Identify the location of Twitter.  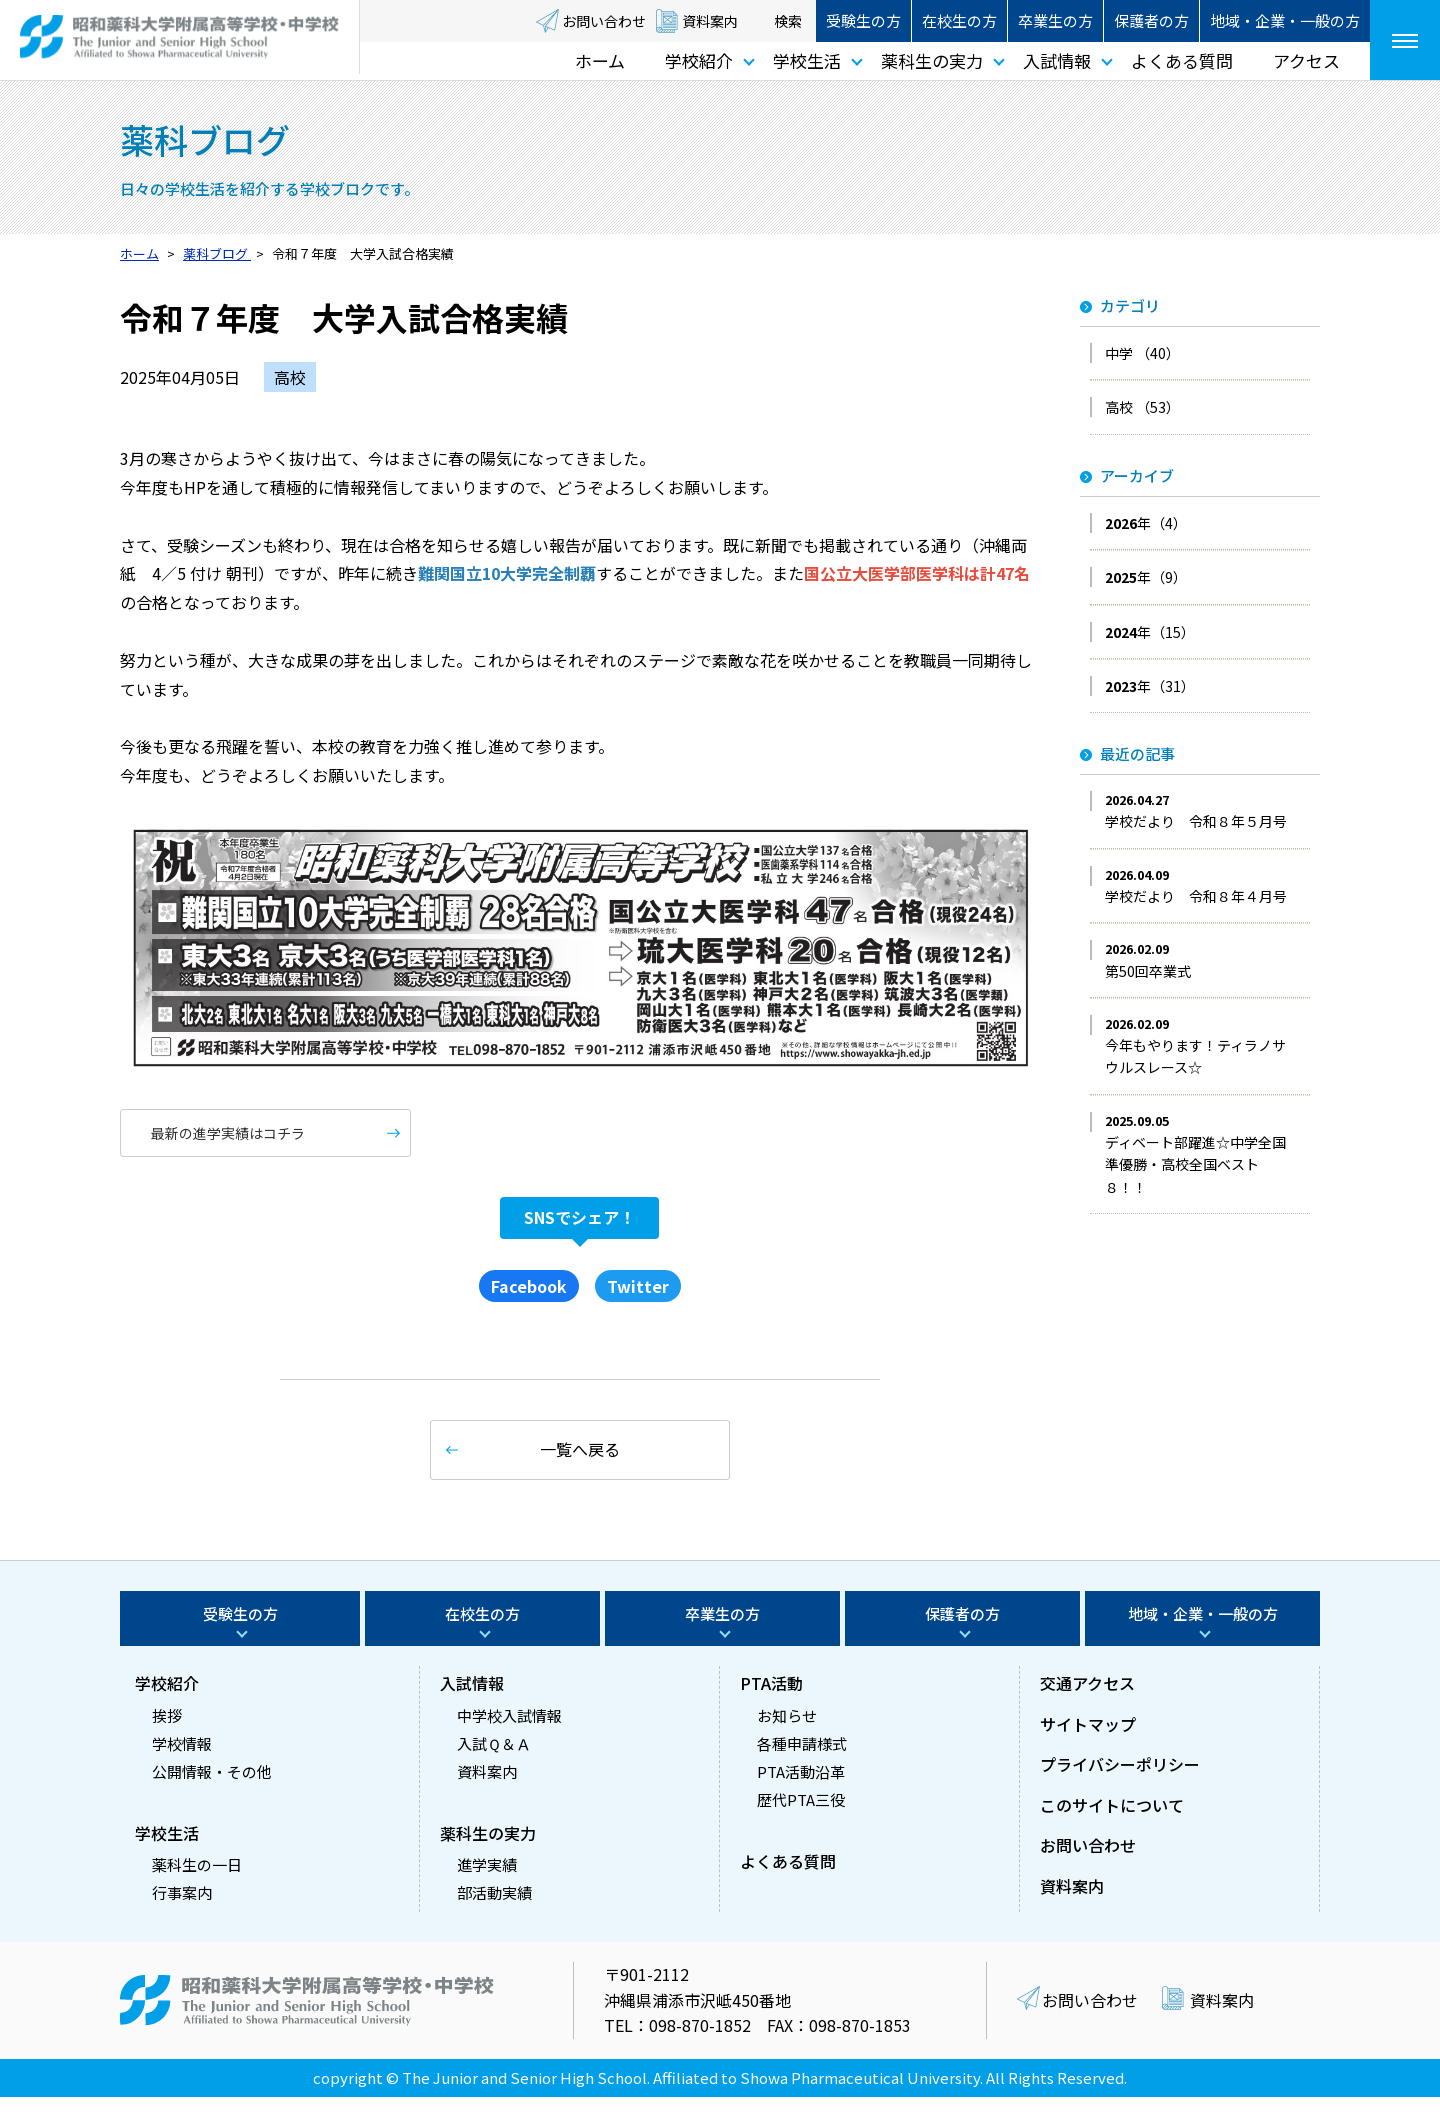
(638, 1301).